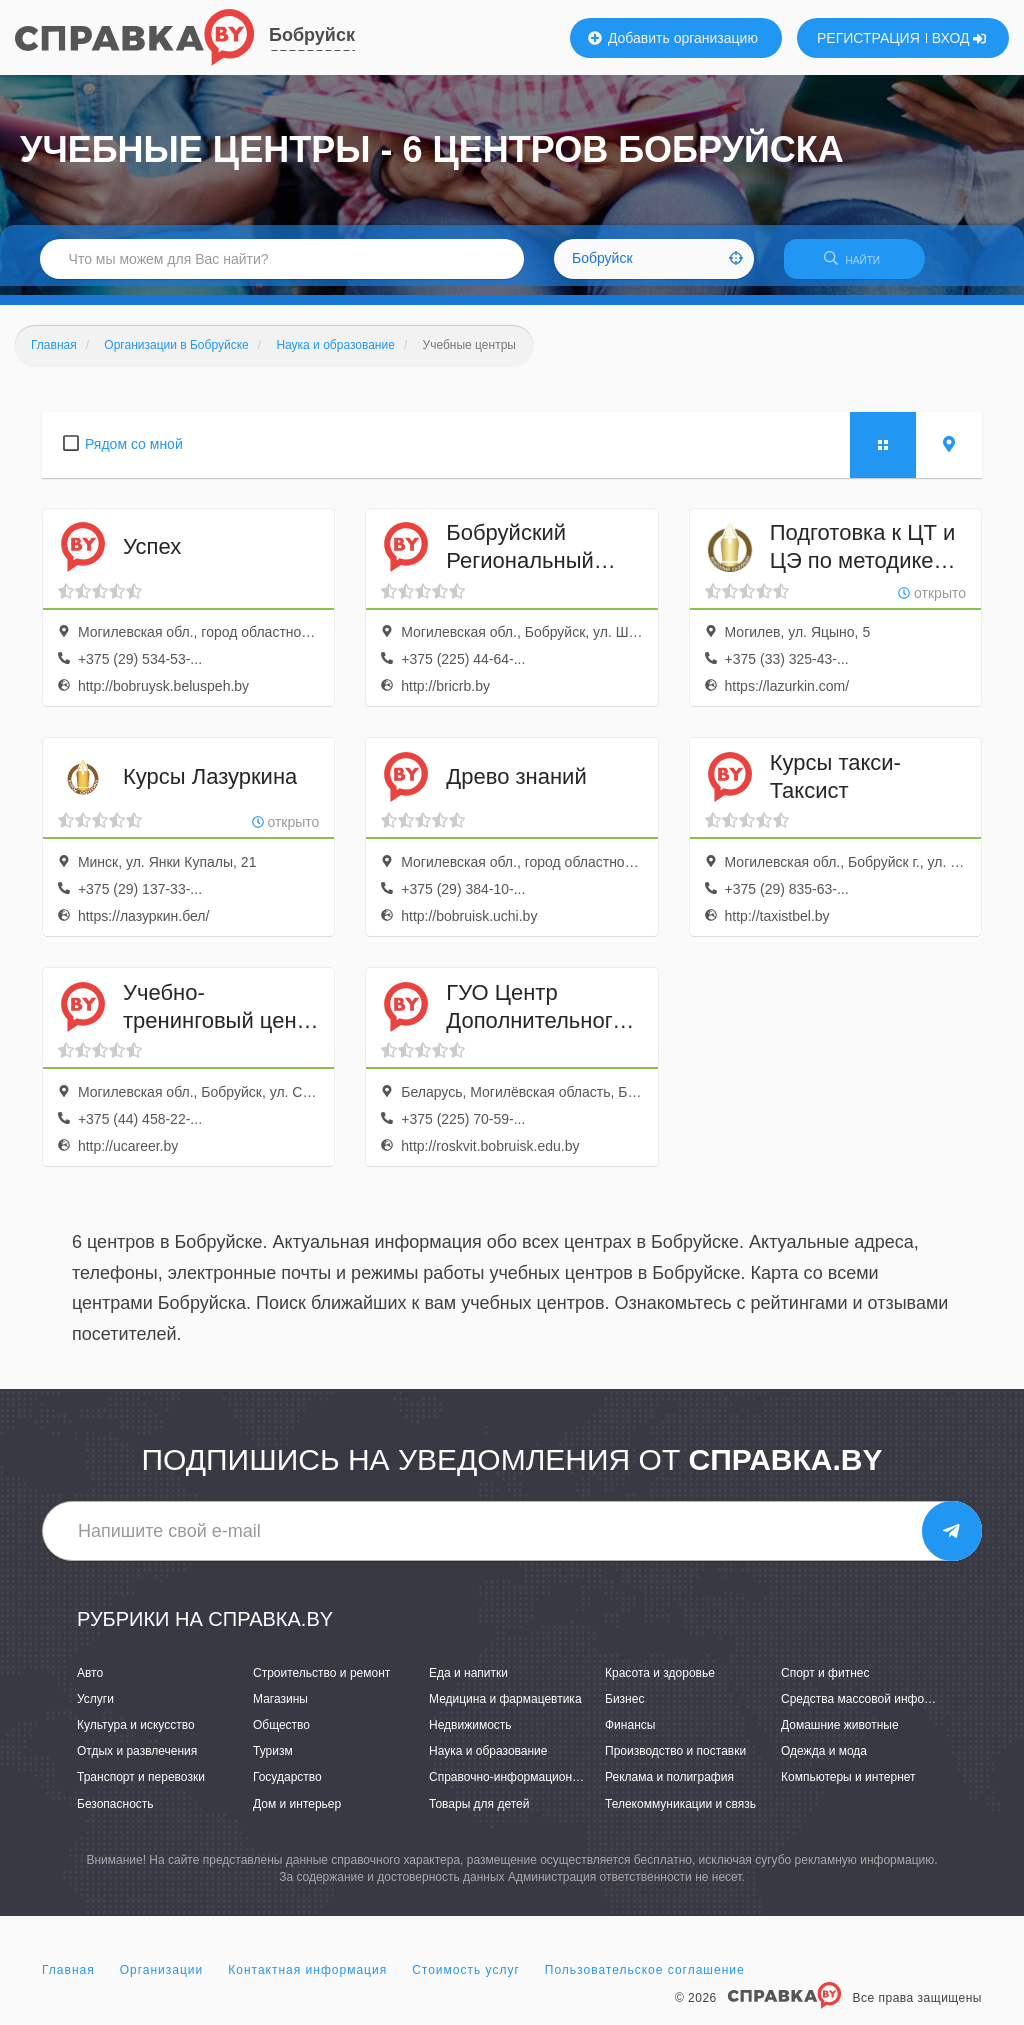 This screenshot has width=1024, height=2025. I want to click on Магазины, so click(280, 1708).